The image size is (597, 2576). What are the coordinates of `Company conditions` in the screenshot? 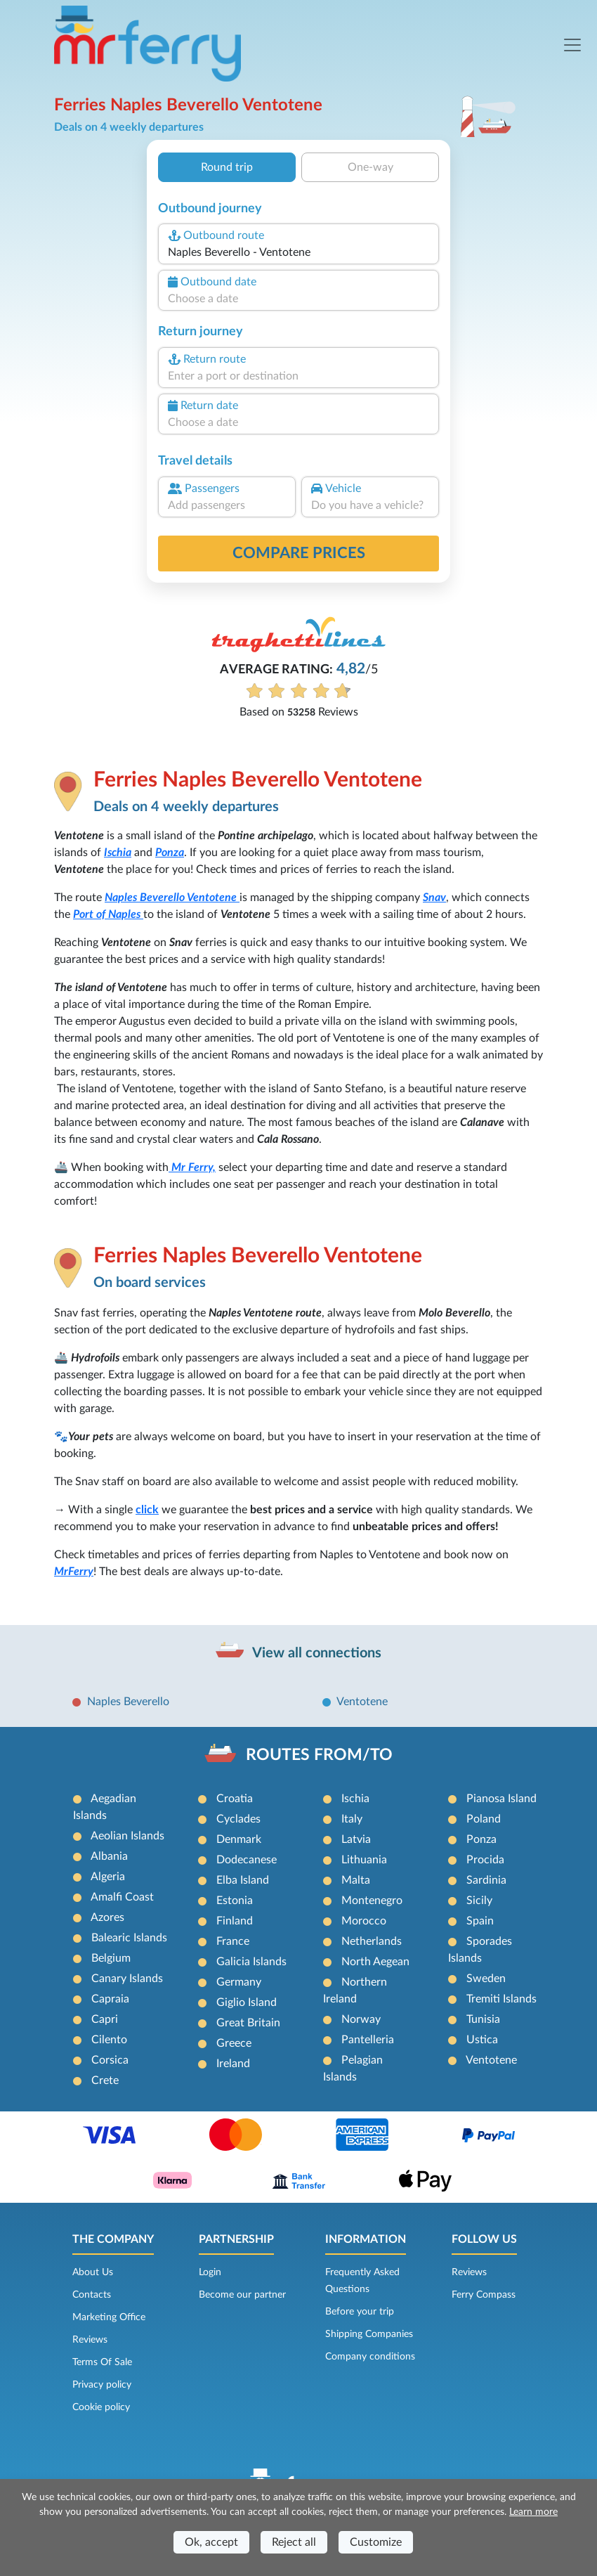 It's located at (370, 2357).